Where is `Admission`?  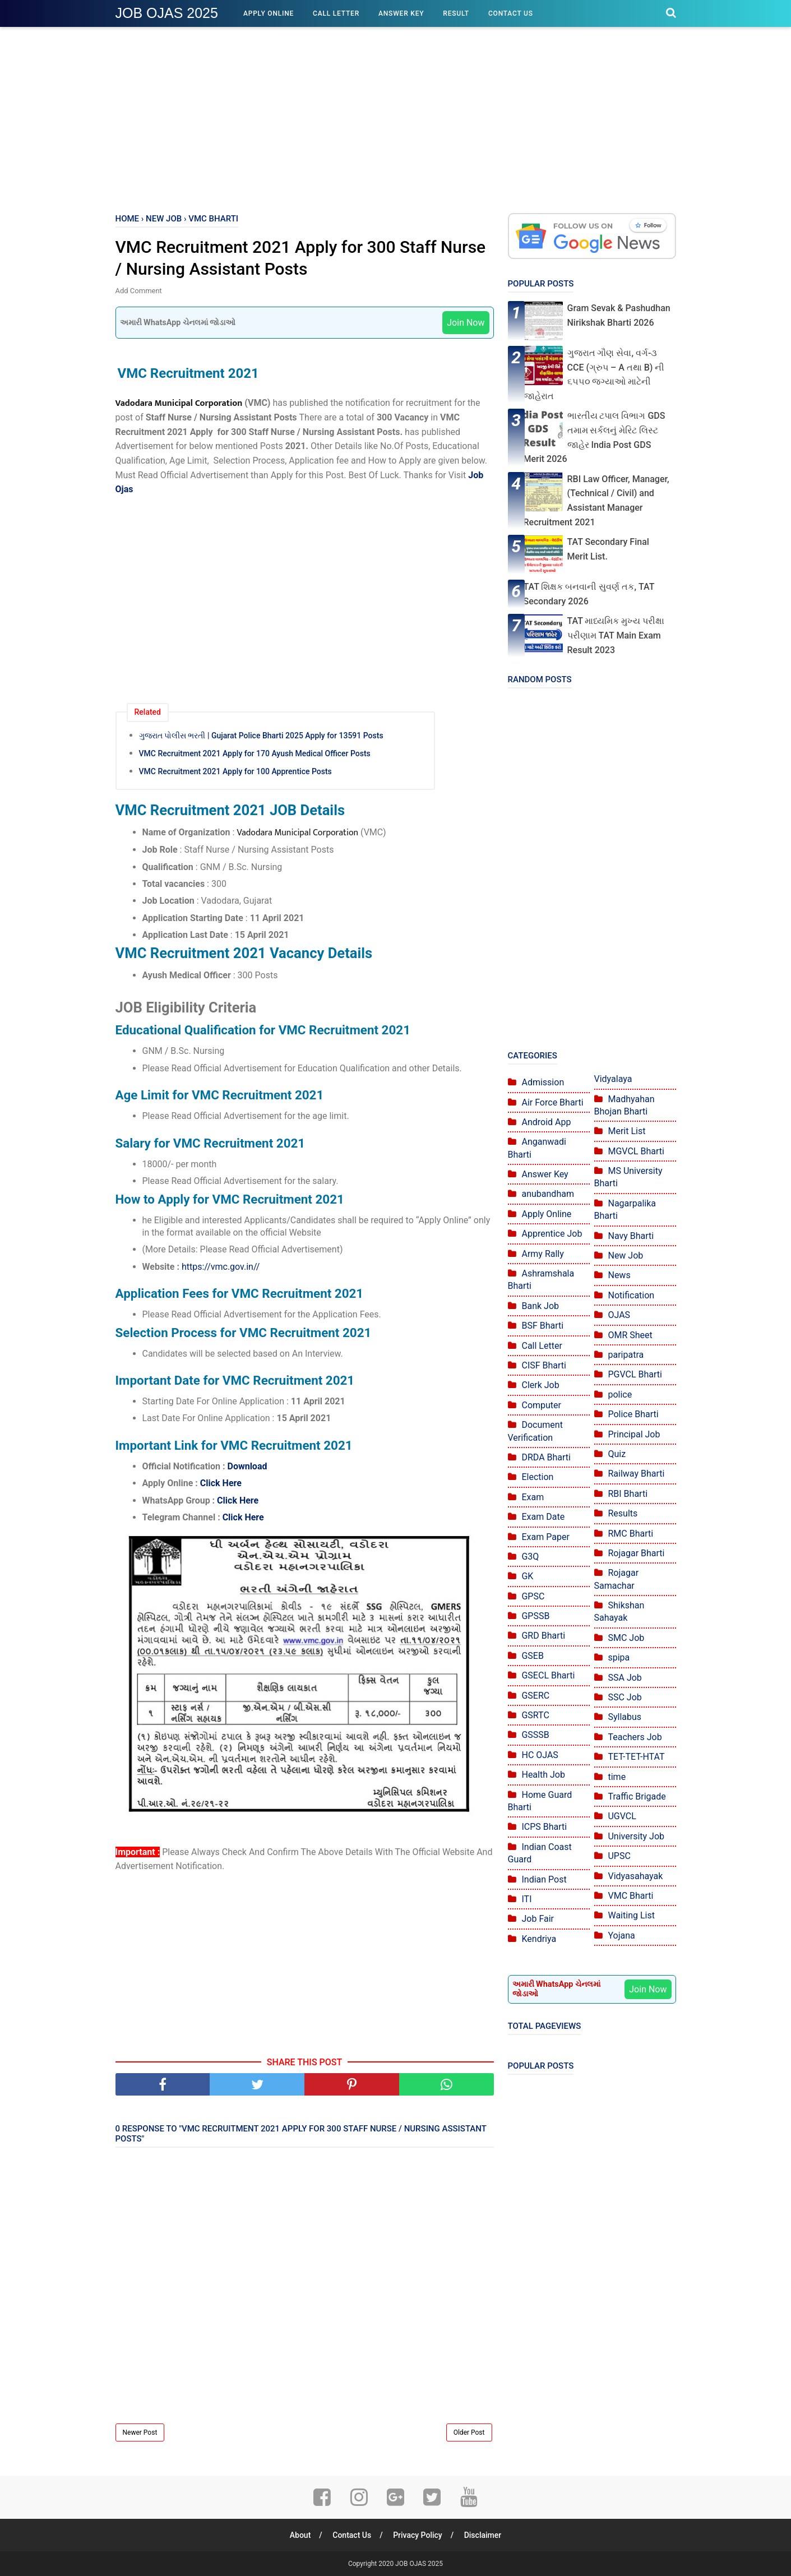 Admission is located at coordinates (542, 1082).